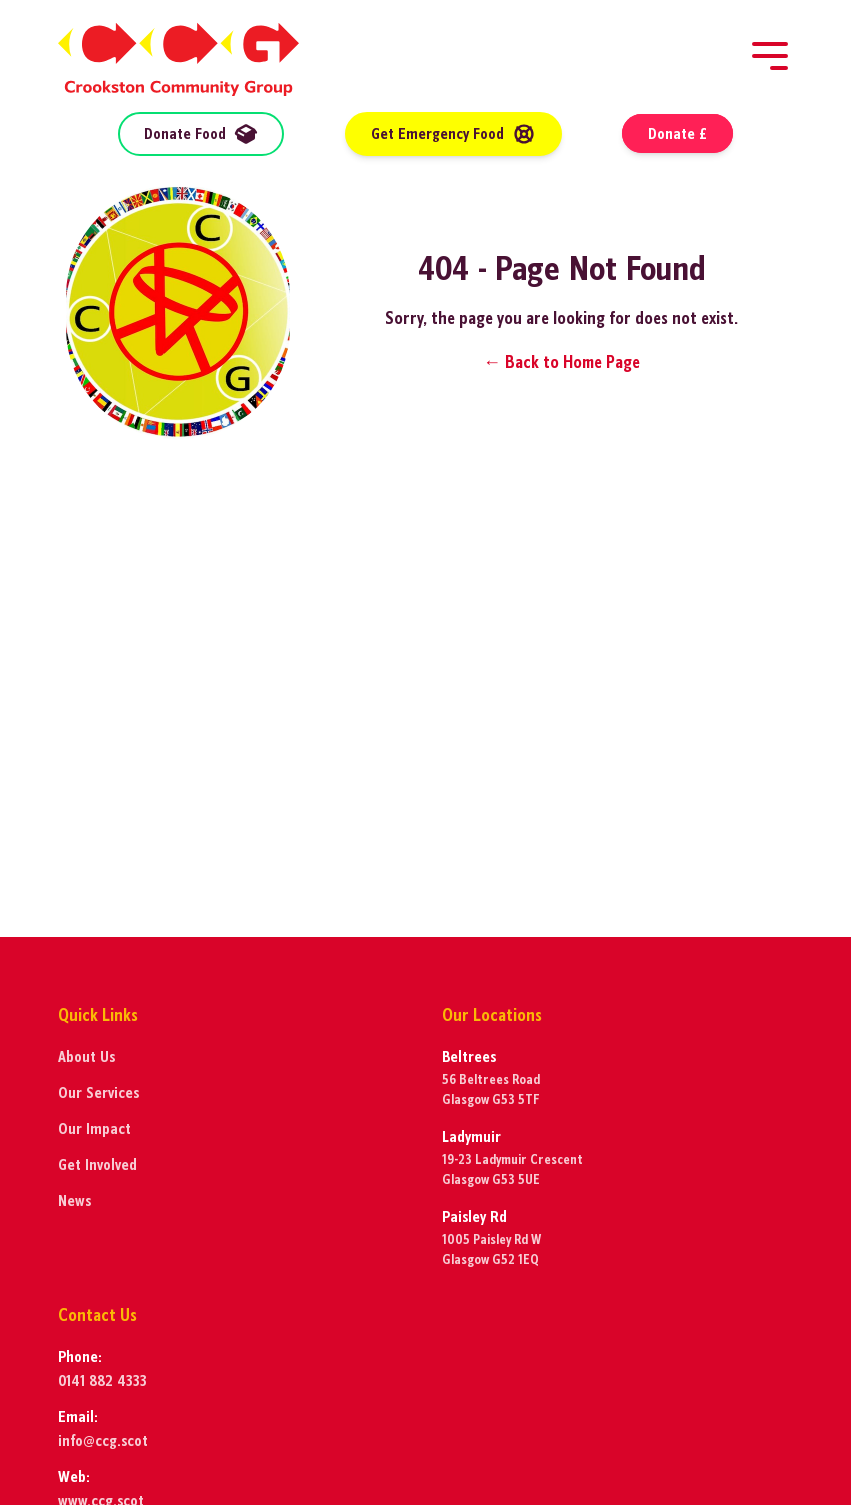 The image size is (851, 1505). What do you see at coordinates (677, 133) in the screenshot?
I see `Donate £` at bounding box center [677, 133].